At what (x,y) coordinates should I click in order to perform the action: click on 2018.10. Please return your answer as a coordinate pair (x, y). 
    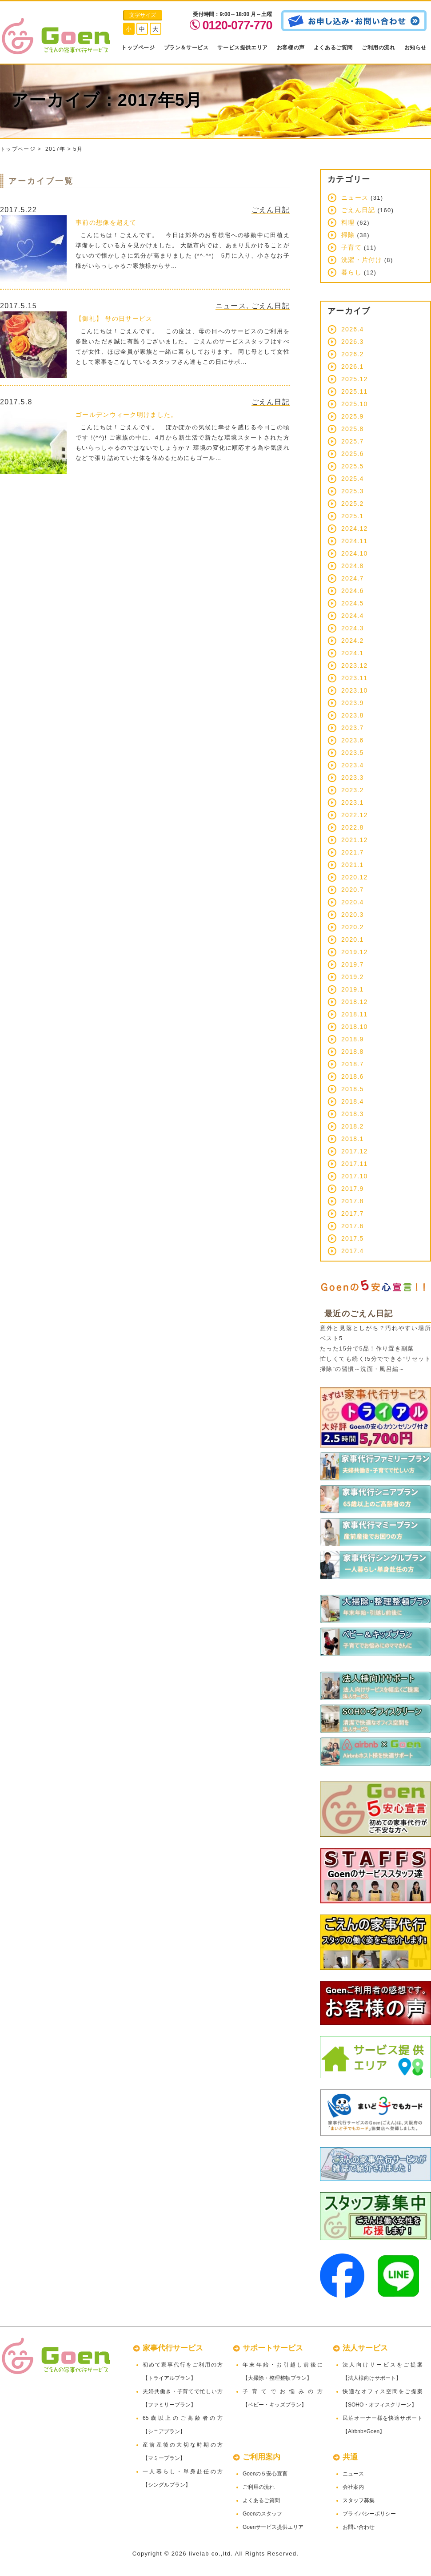
    Looking at the image, I should click on (354, 1026).